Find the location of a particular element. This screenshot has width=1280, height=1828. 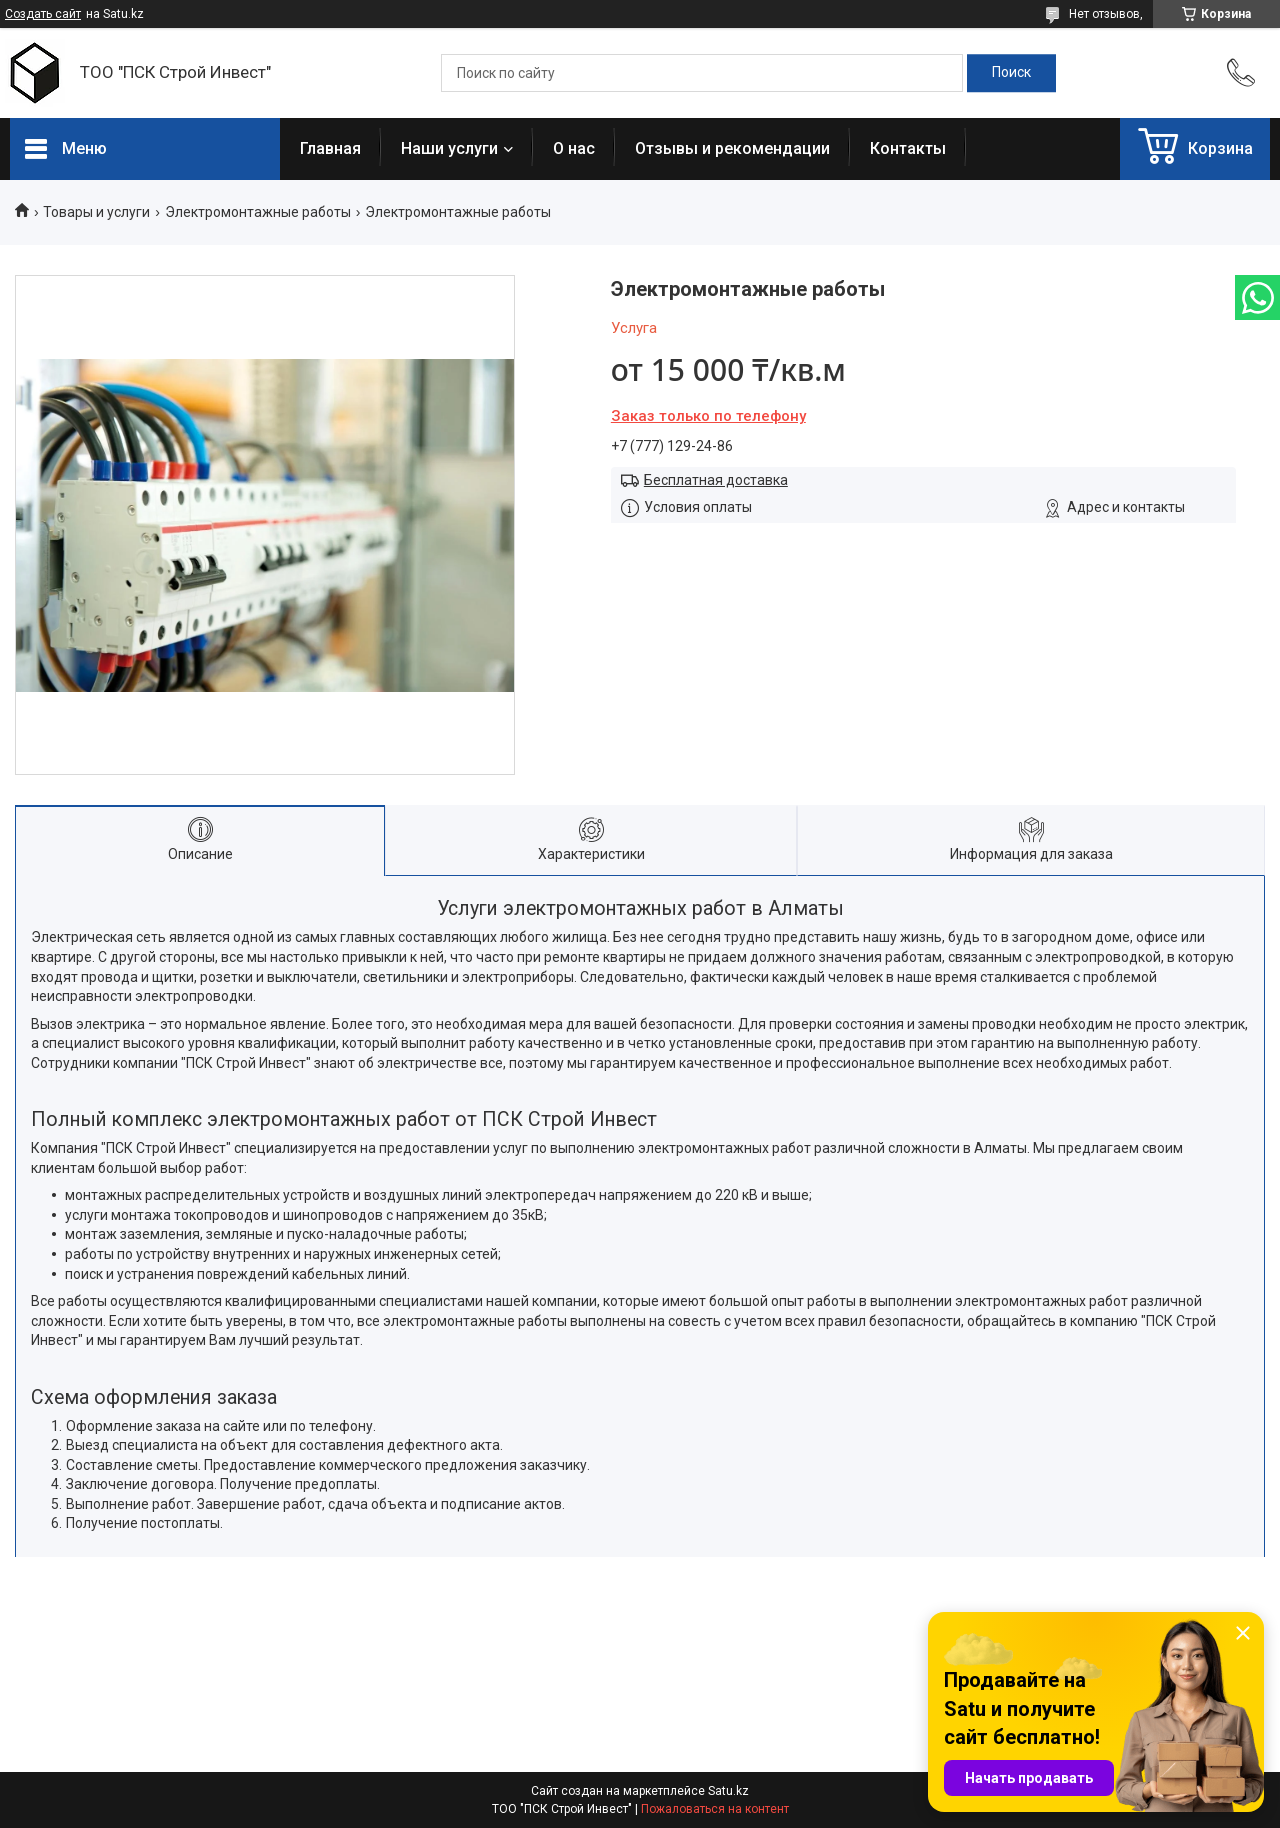

Пожаловаться на контент is located at coordinates (715, 1809).